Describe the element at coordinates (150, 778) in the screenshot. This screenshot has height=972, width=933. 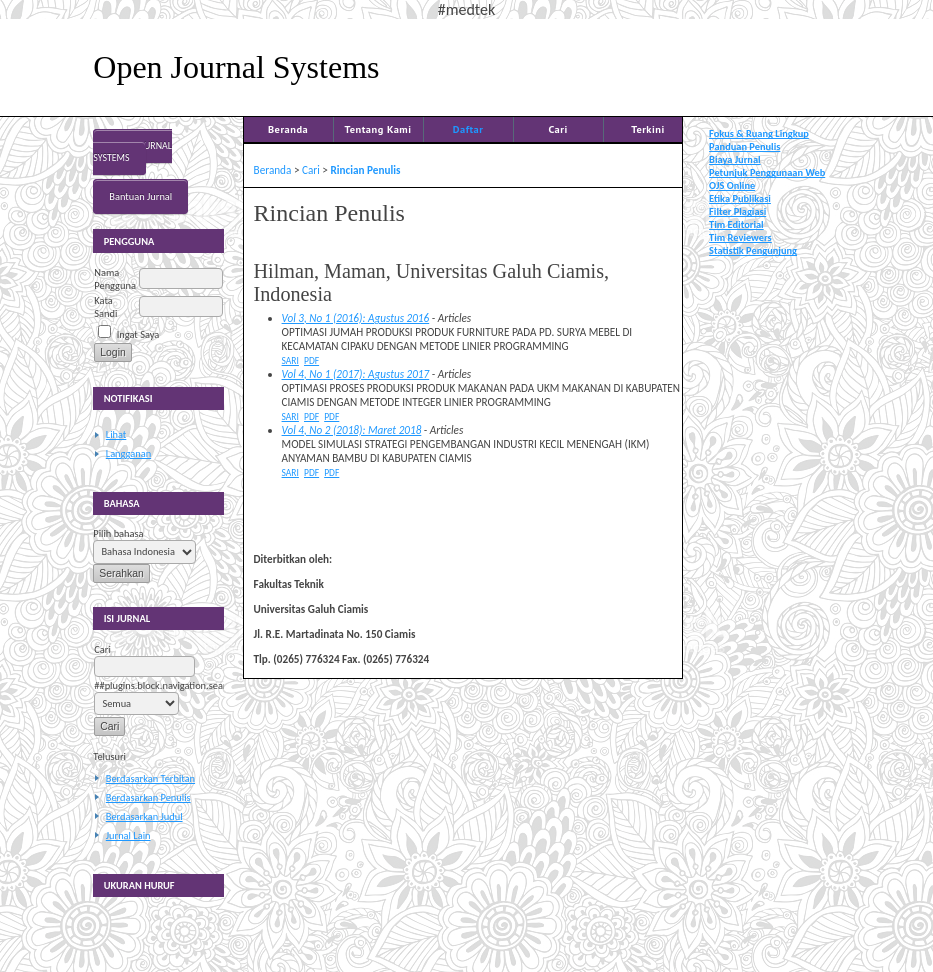
I see `Berdasarkan Terbitan` at that location.